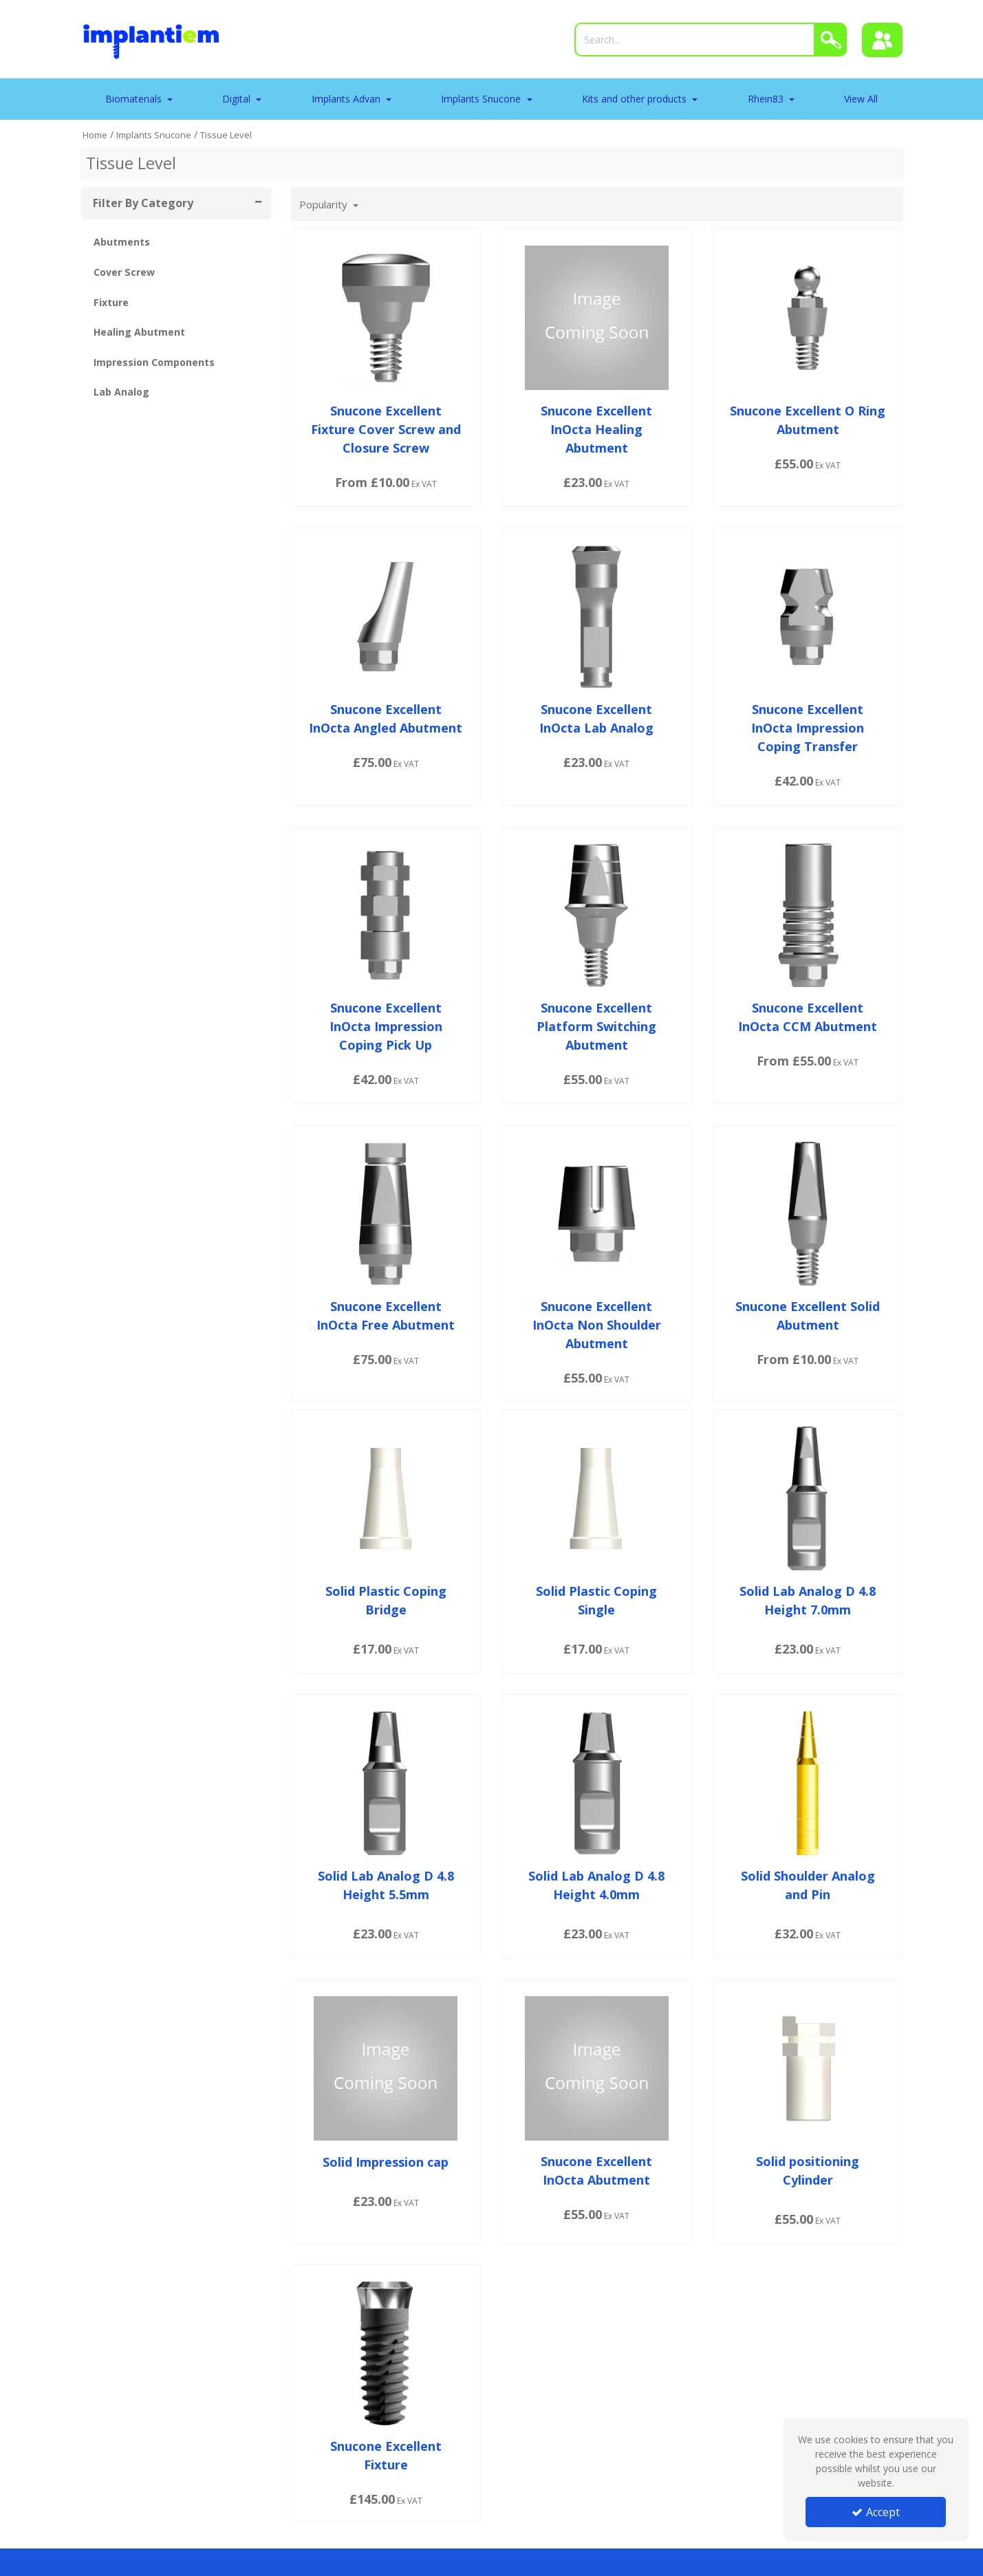 The height and width of the screenshot is (2576, 983). Describe the element at coordinates (153, 134) in the screenshot. I see `[Breadcrumb Link: https://tradeportal.implantiem.co.uk/implants-snucone]` at that location.